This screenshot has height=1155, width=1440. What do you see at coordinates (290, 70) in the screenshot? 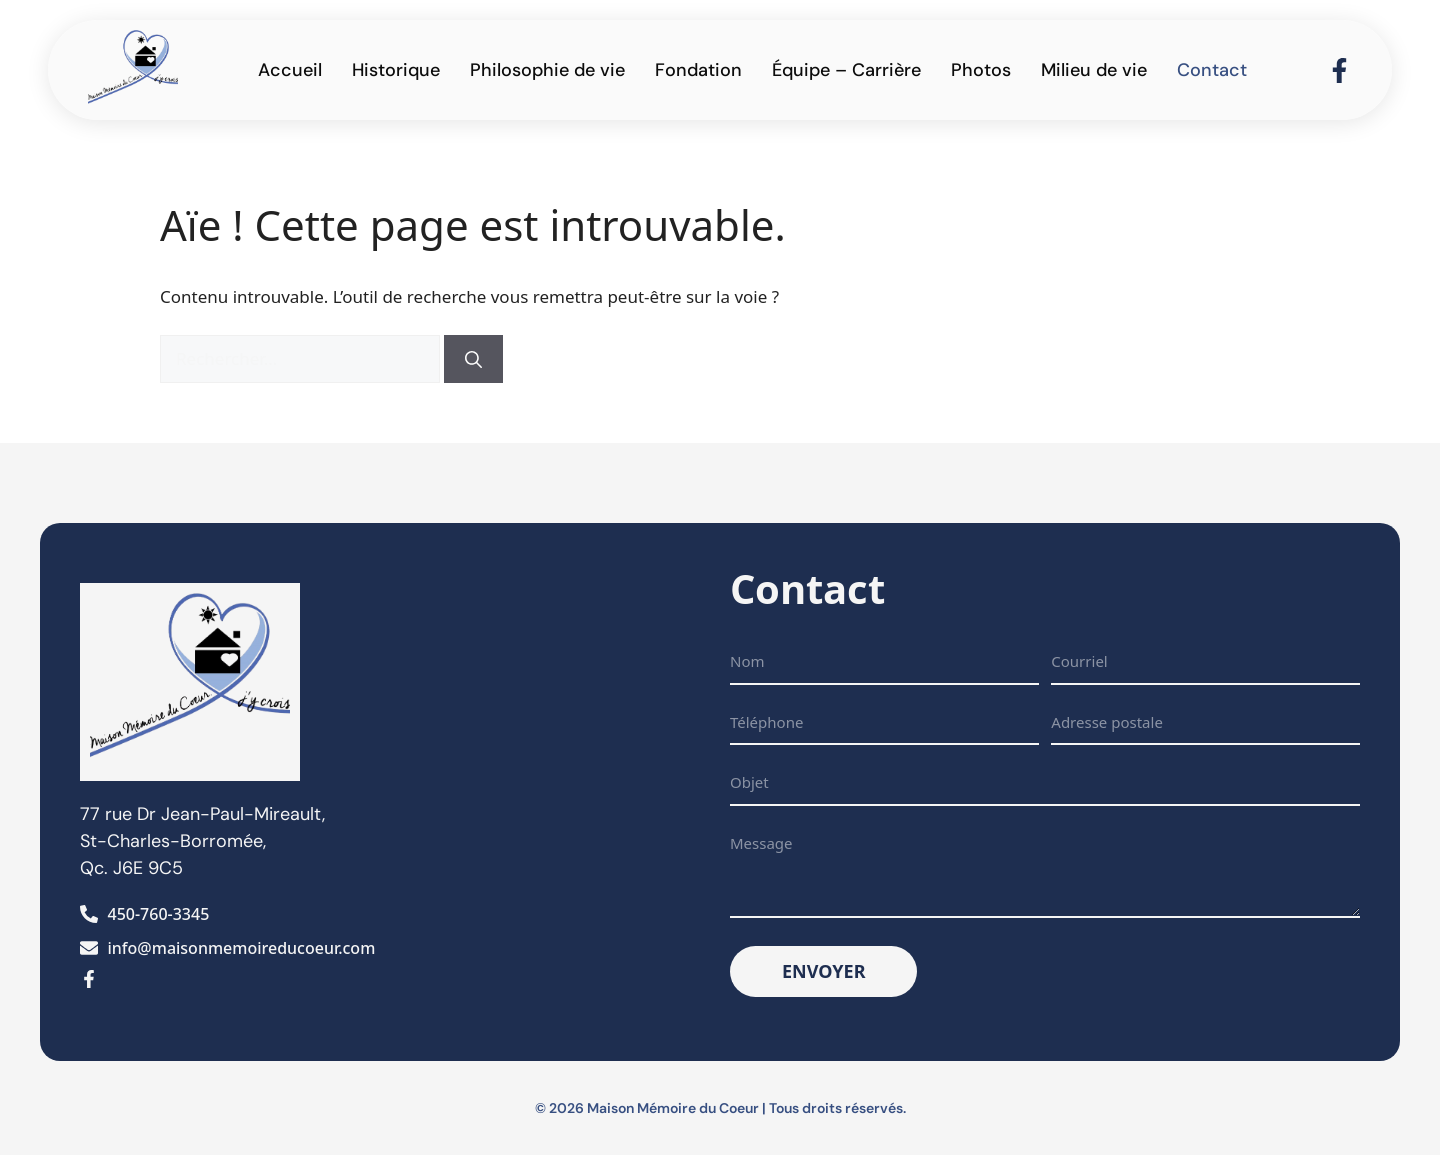
I see `Accueil` at bounding box center [290, 70].